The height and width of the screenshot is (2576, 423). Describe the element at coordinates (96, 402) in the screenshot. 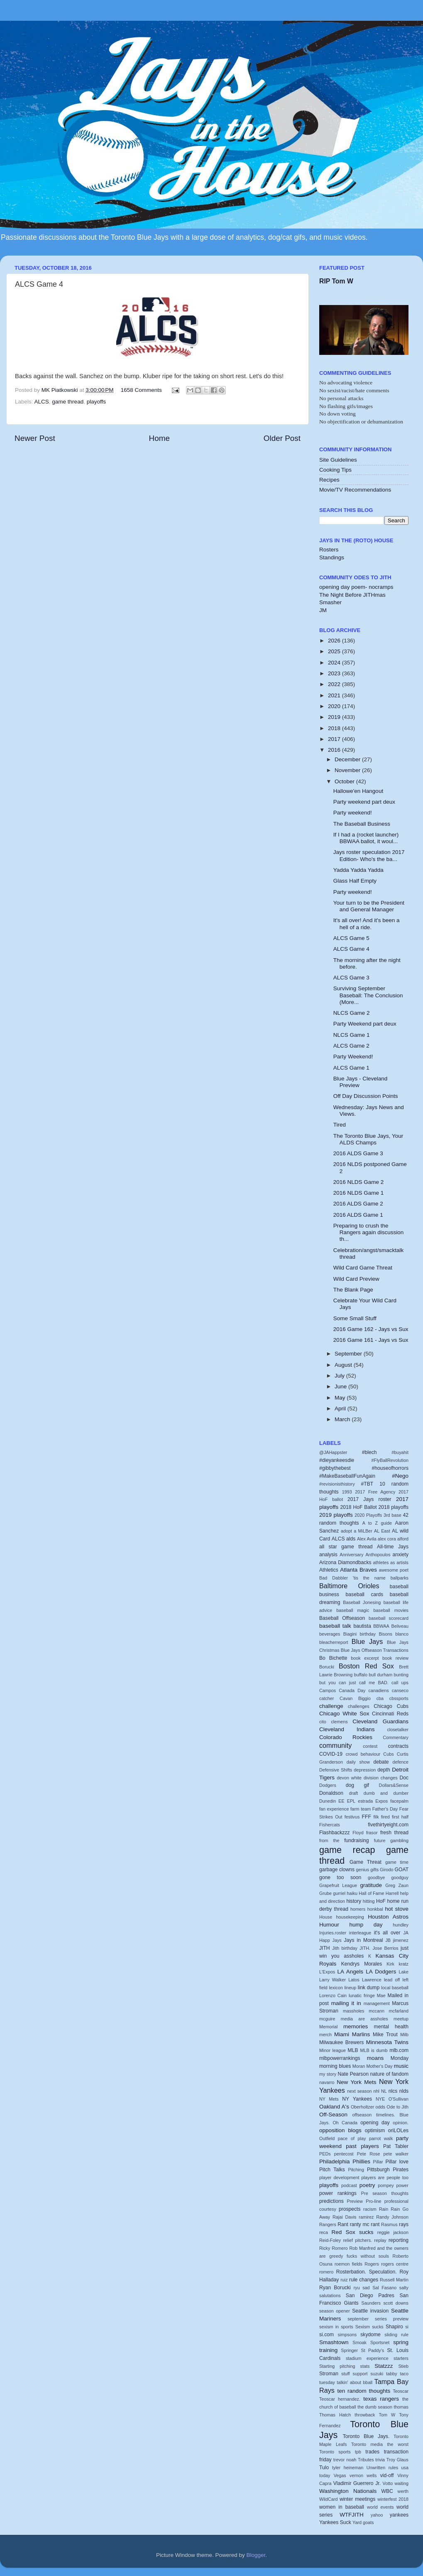

I see `playoffs` at that location.